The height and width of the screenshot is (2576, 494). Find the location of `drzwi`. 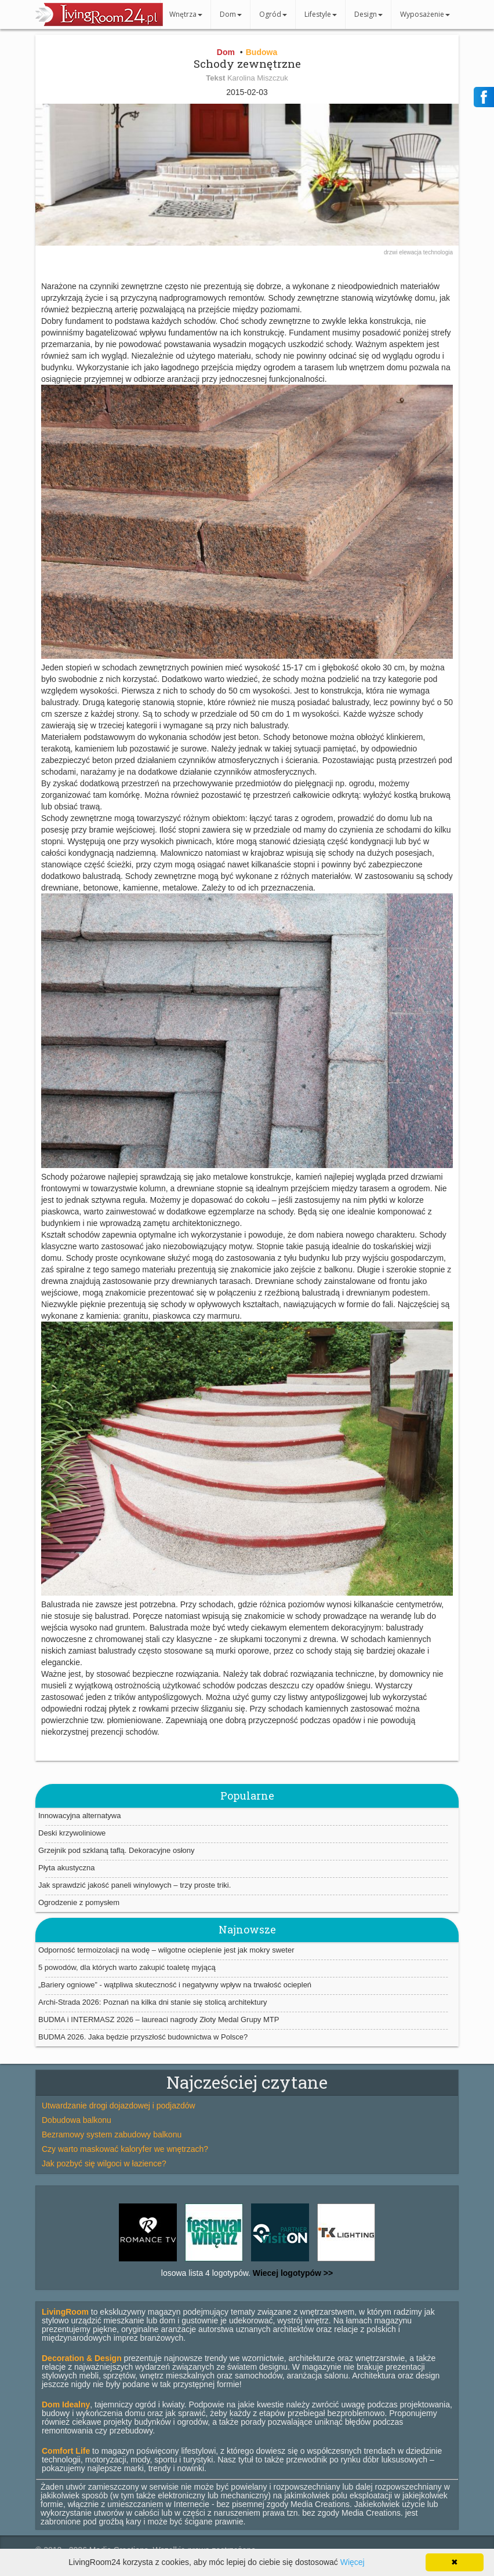

drzwi is located at coordinates (391, 252).